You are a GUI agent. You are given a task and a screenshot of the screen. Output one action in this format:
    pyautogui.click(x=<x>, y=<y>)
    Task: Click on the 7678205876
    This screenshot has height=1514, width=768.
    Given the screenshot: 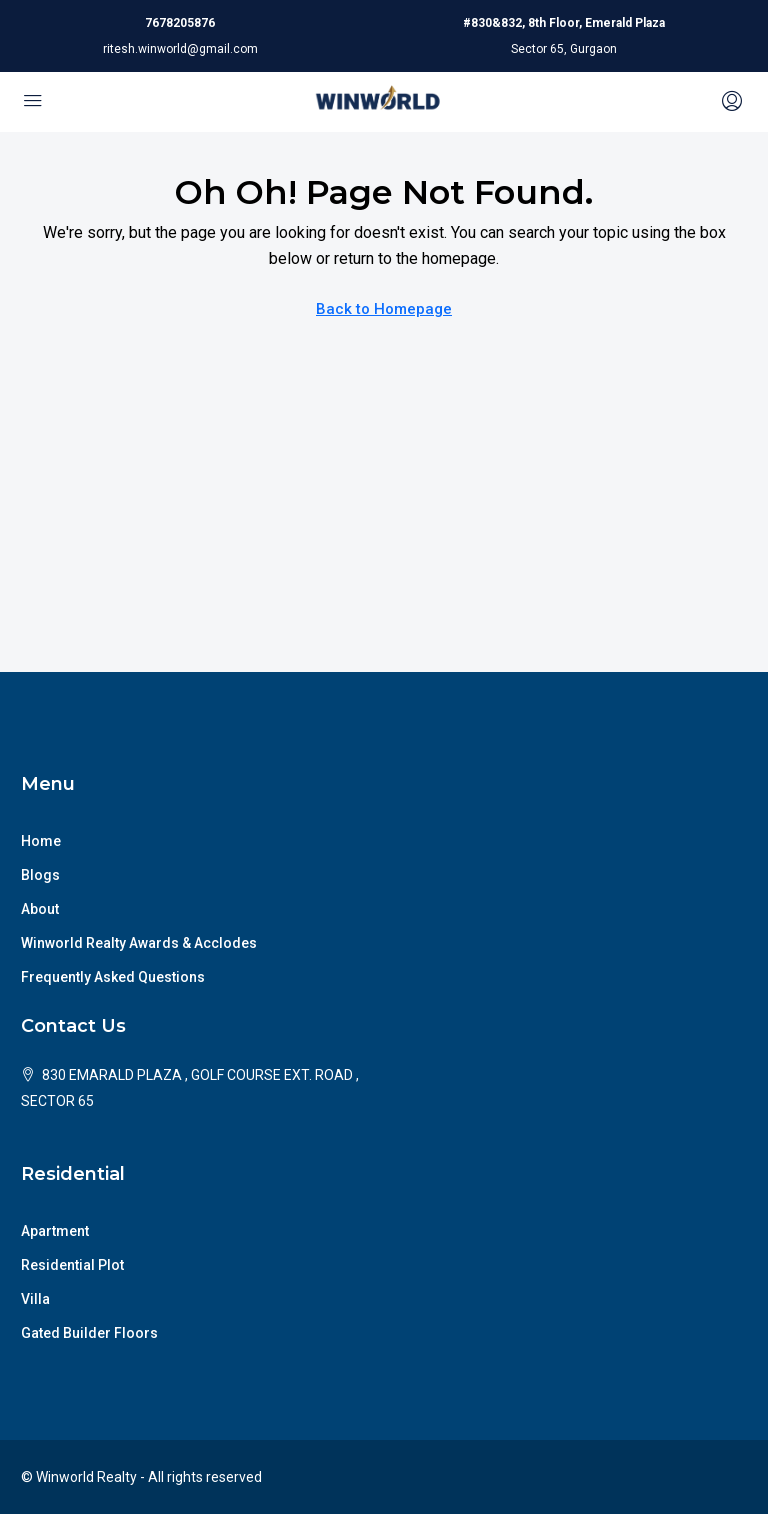 What is the action you would take?
    pyautogui.click(x=180, y=23)
    